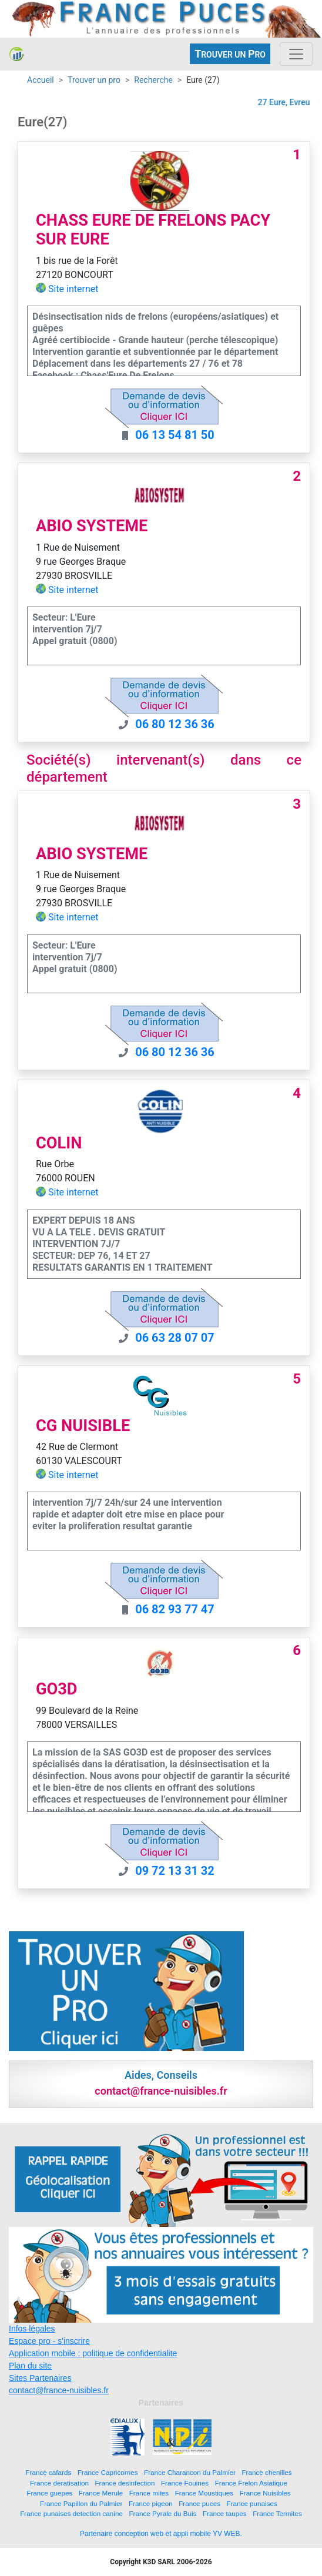 The image size is (322, 2576). Describe the element at coordinates (225, 2513) in the screenshot. I see `France taupes` at that location.